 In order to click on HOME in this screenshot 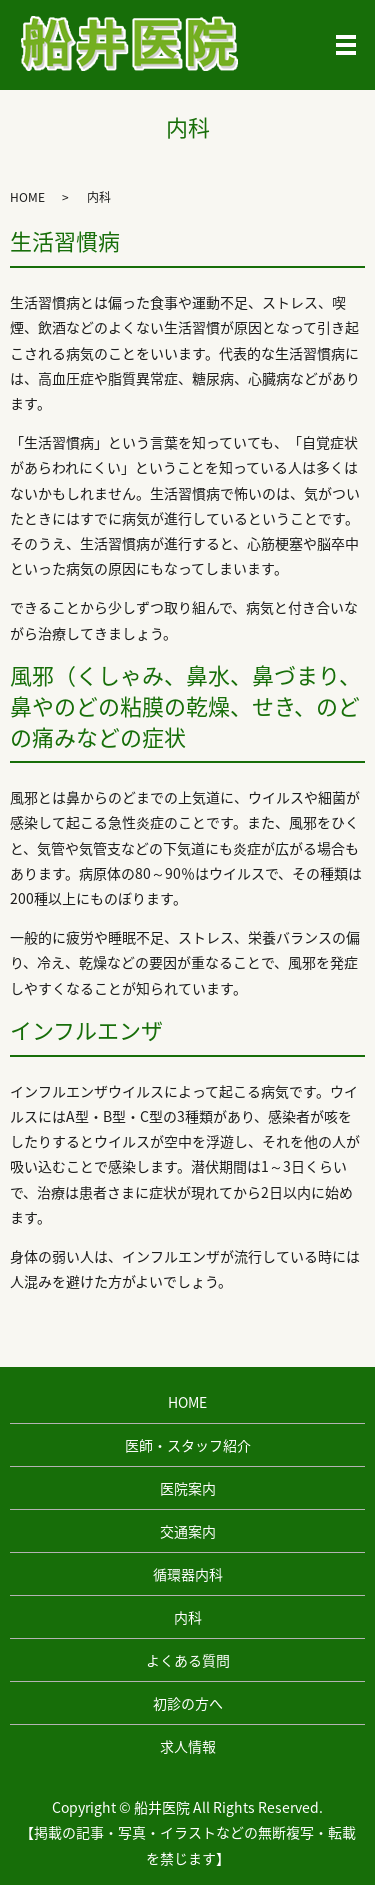, I will do `click(27, 197)`.